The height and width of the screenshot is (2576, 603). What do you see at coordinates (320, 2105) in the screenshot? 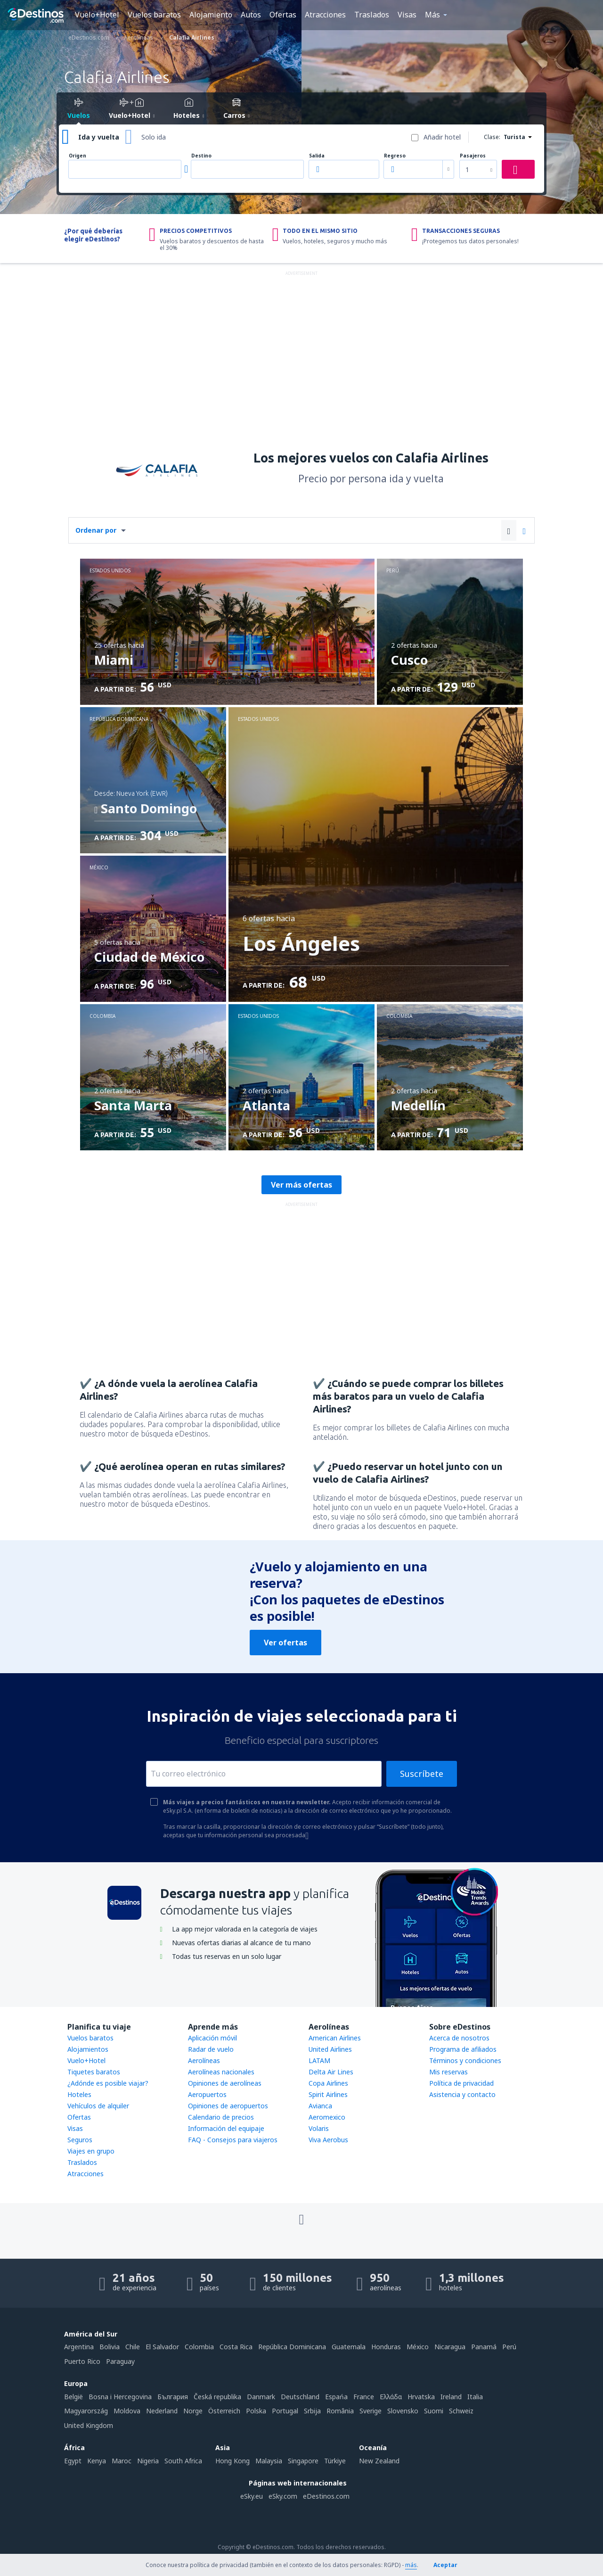
I see `Avianca` at bounding box center [320, 2105].